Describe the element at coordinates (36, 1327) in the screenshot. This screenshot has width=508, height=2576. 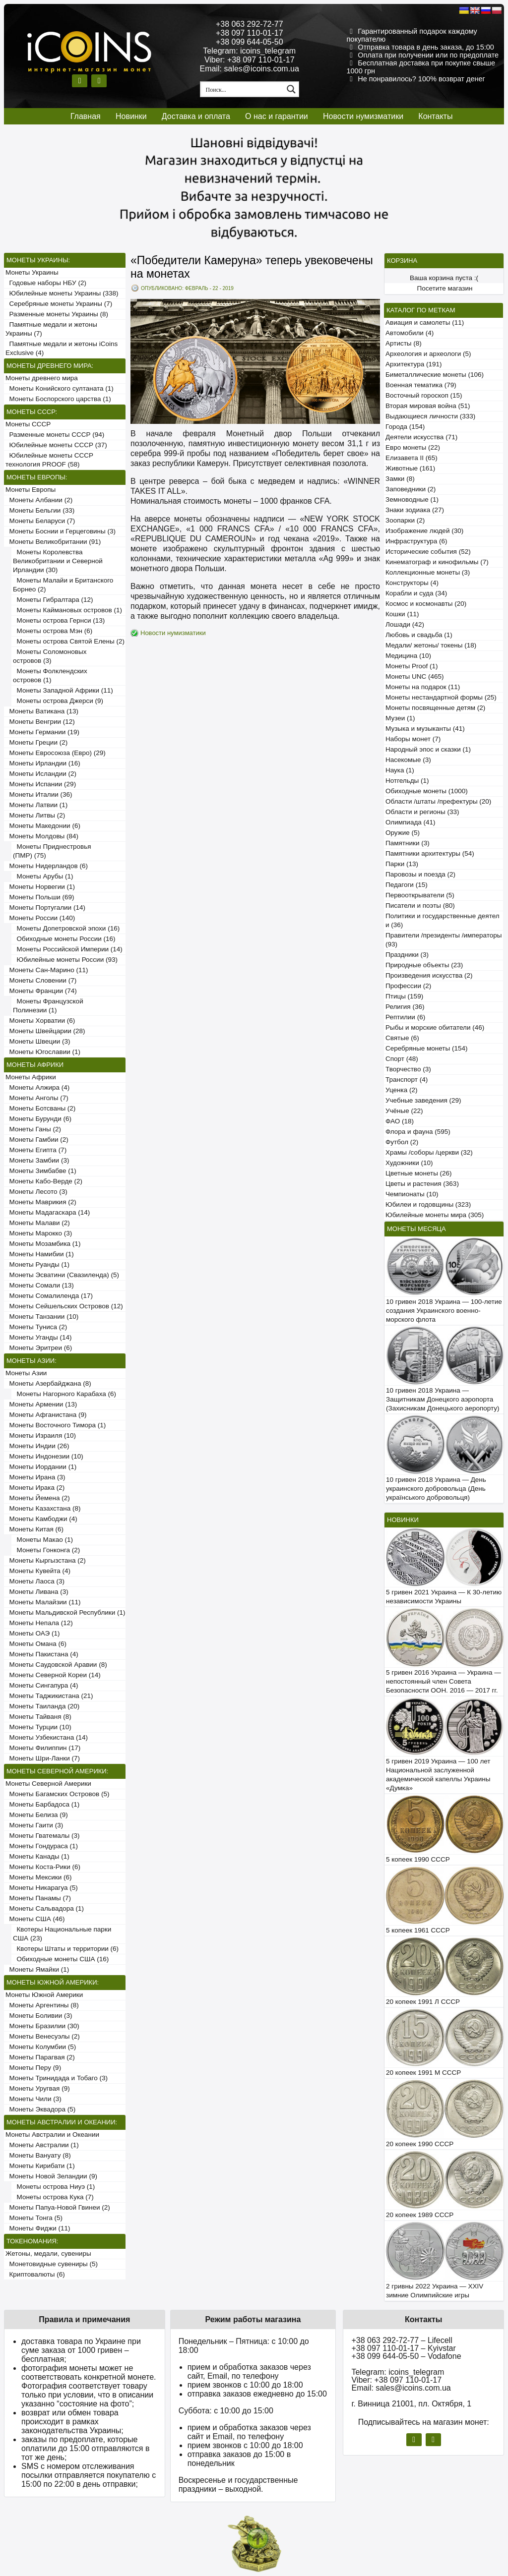
I see `Монеты Туниса (2)` at that location.